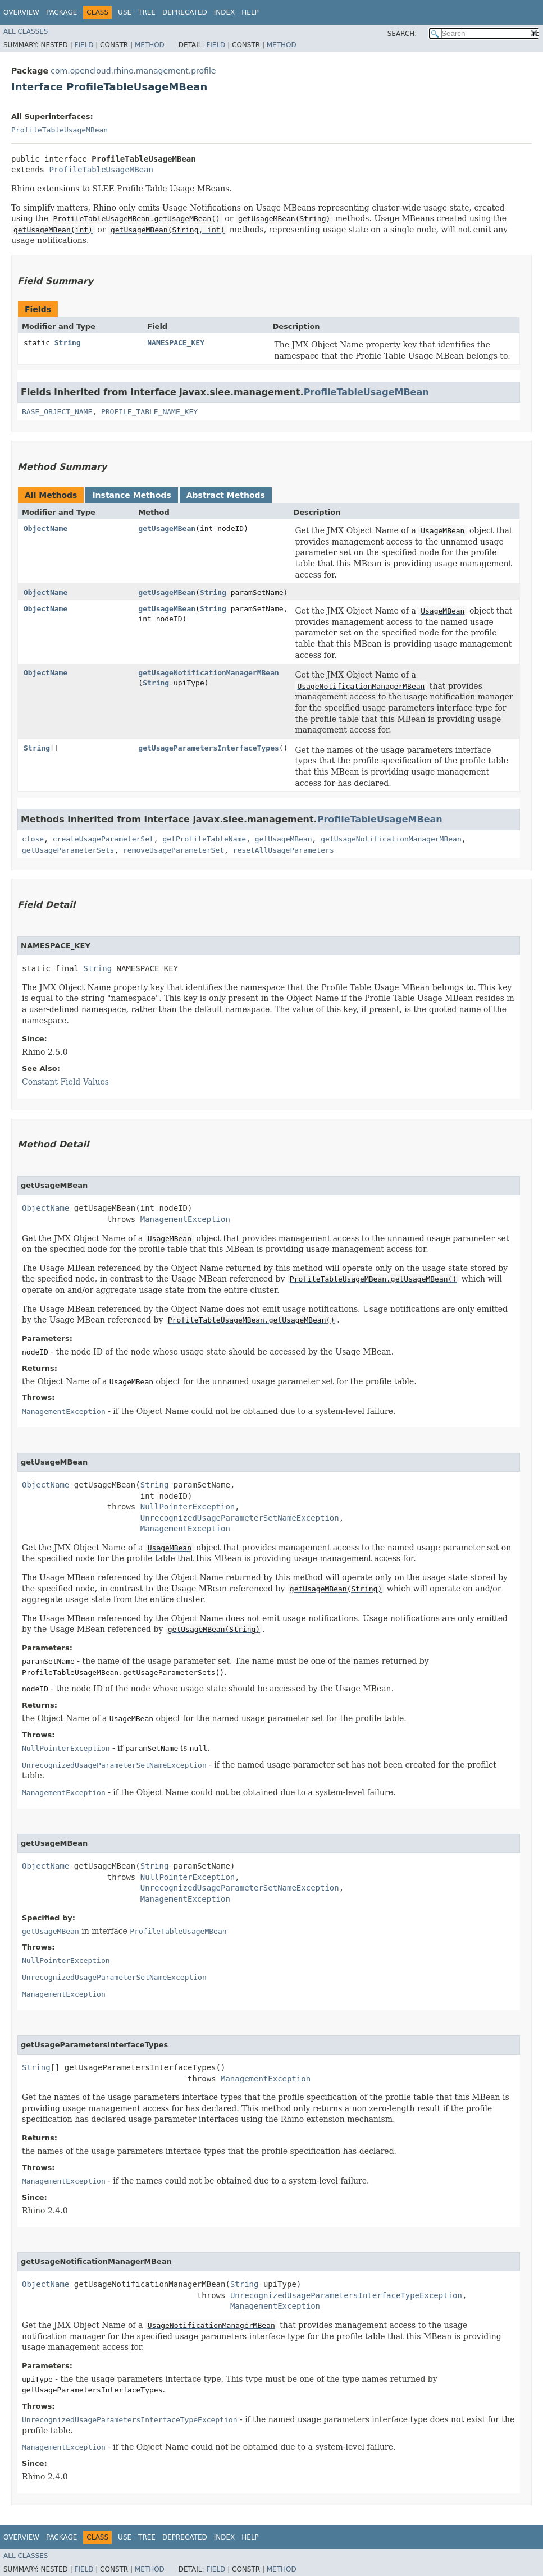  What do you see at coordinates (33, 839) in the screenshot?
I see `close` at bounding box center [33, 839].